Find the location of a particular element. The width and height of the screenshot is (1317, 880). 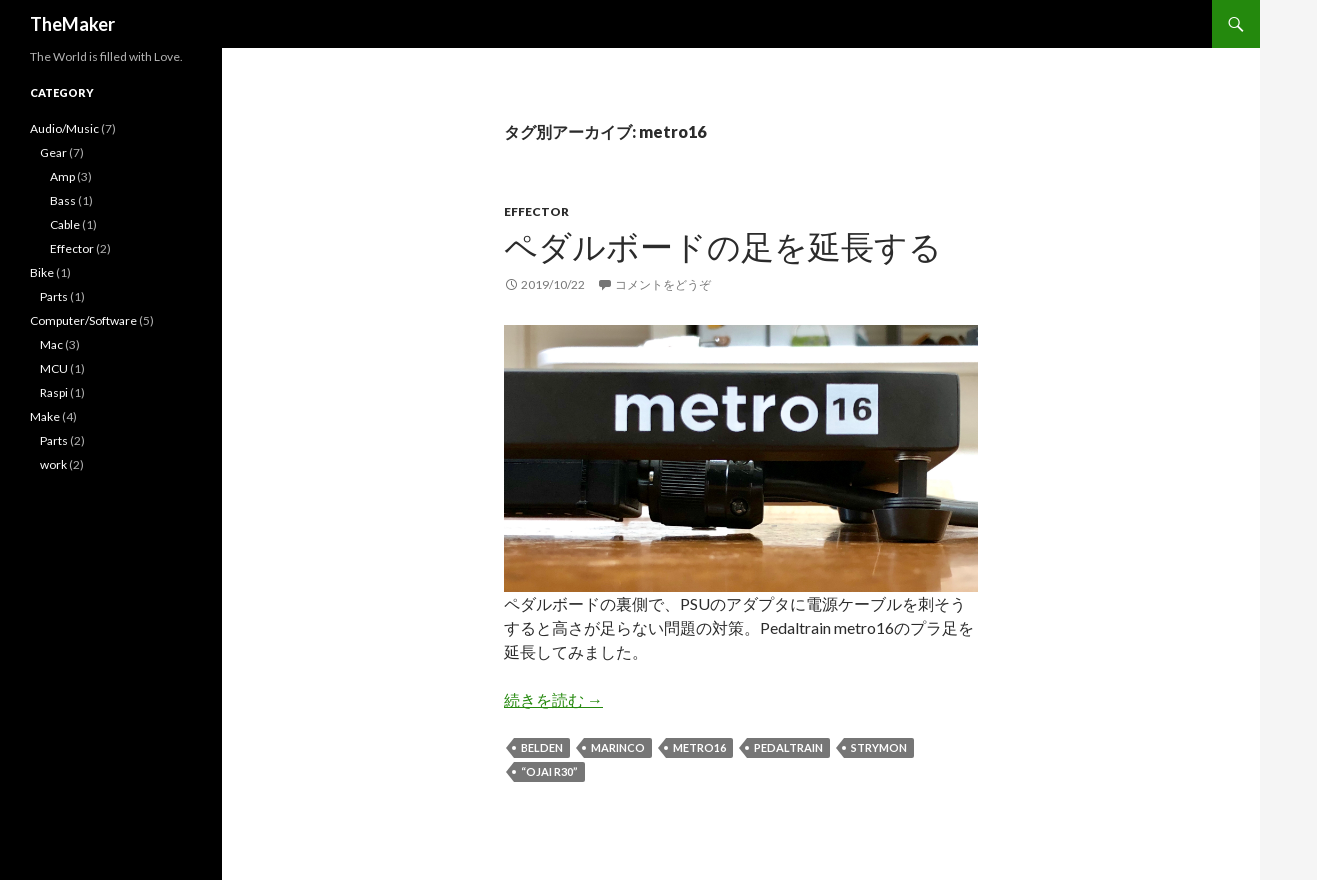

MCU is located at coordinates (54, 368).